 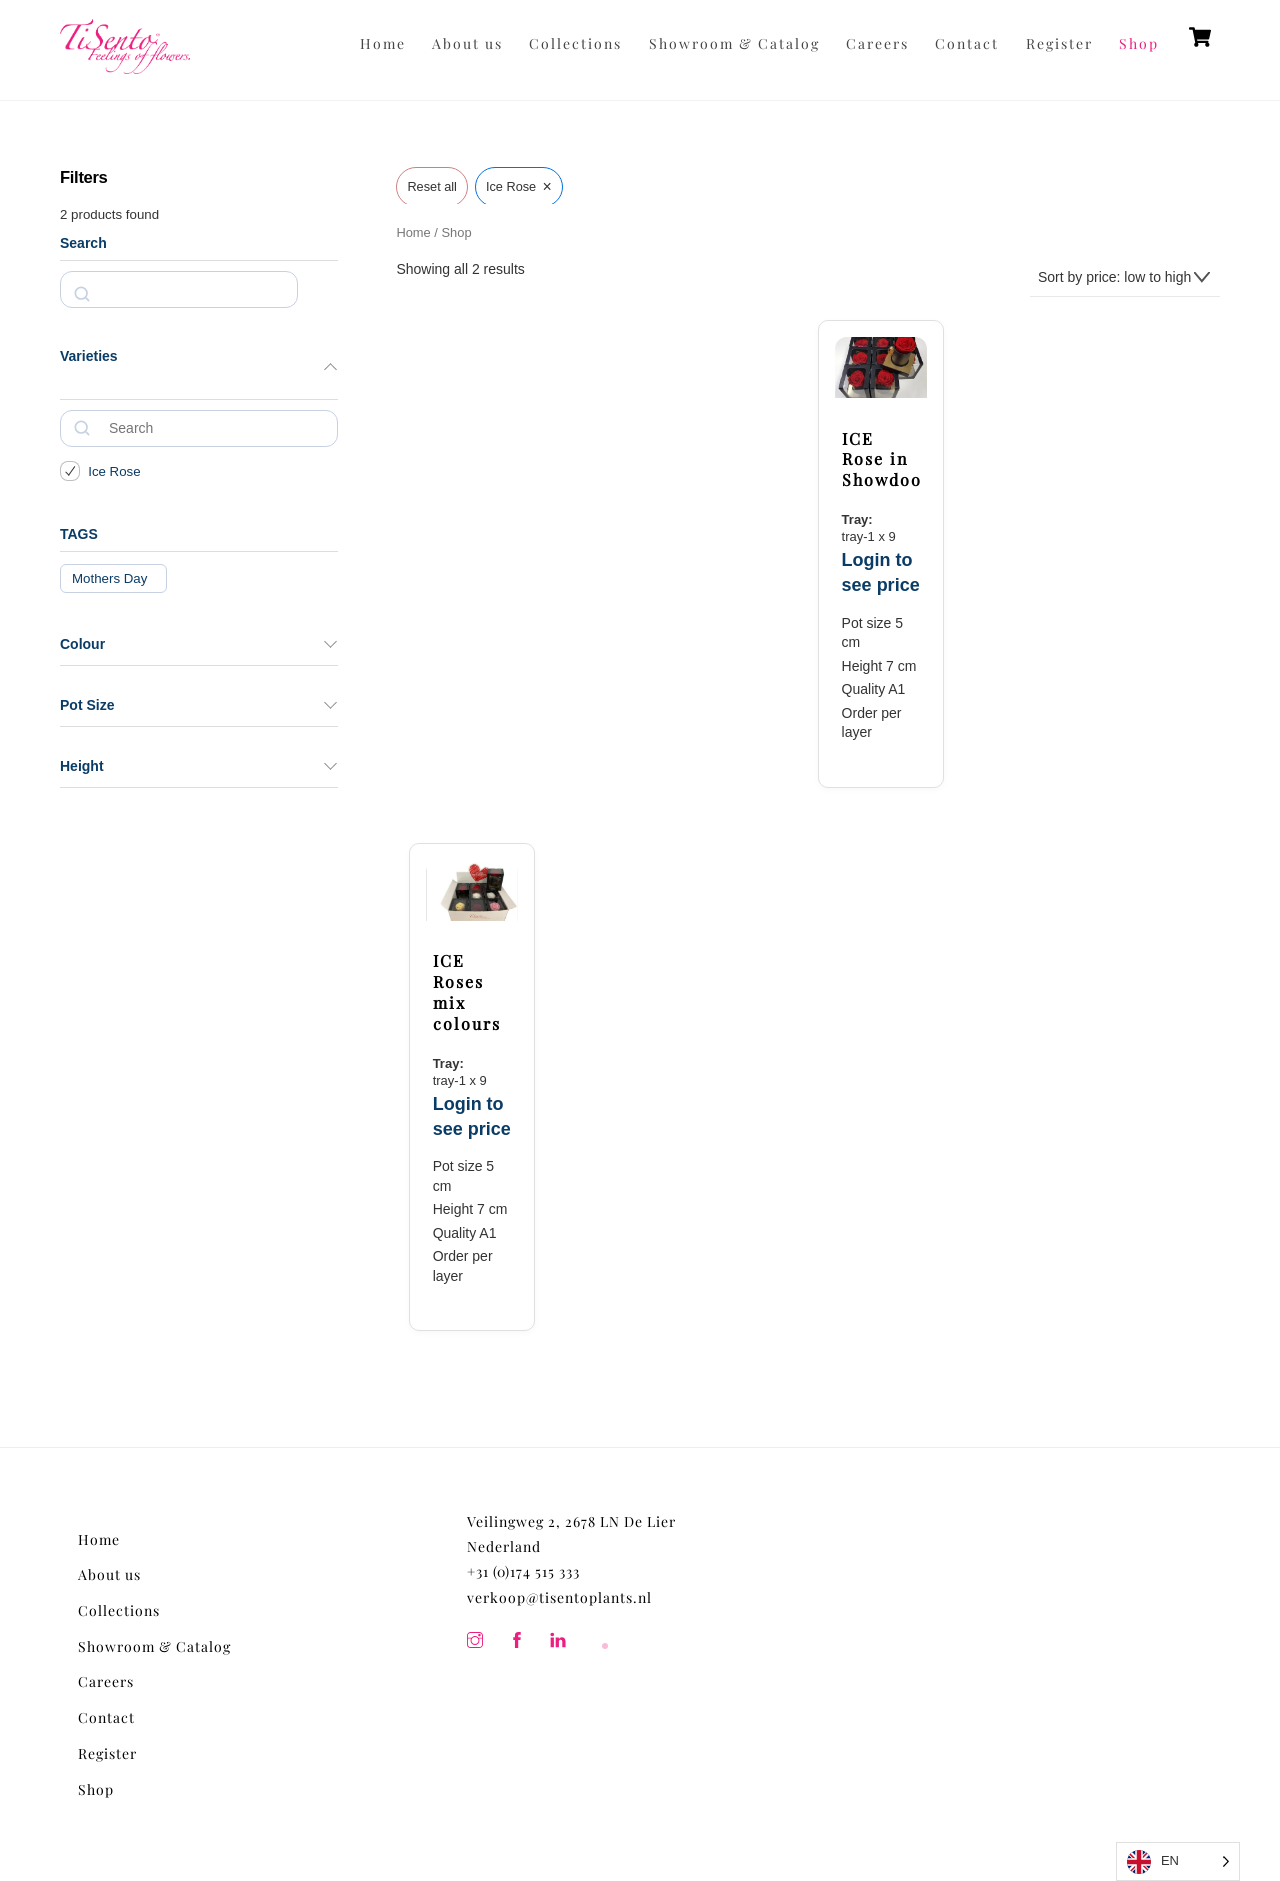 What do you see at coordinates (877, 43) in the screenshot?
I see `Careers` at bounding box center [877, 43].